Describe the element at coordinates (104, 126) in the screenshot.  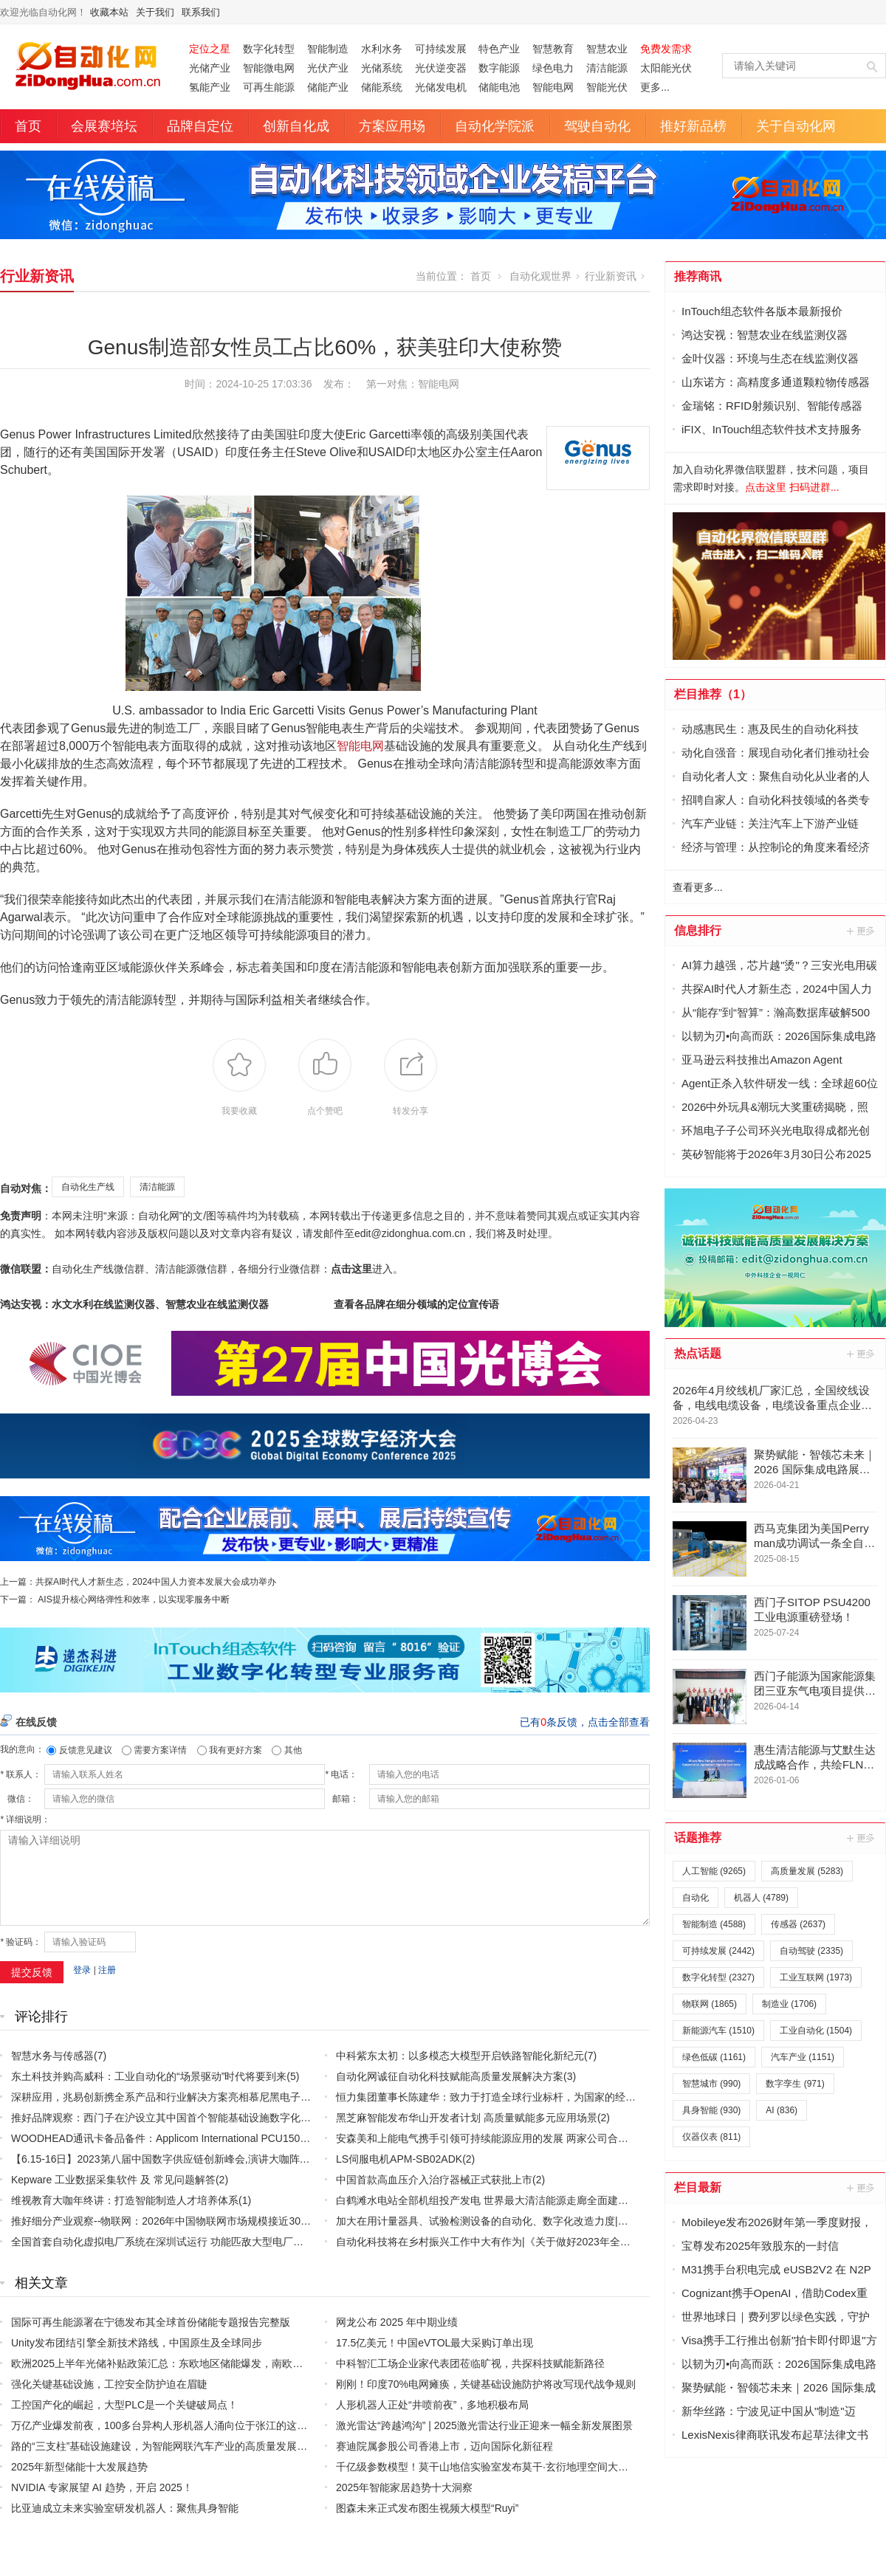
I see `会展赛培坛` at that location.